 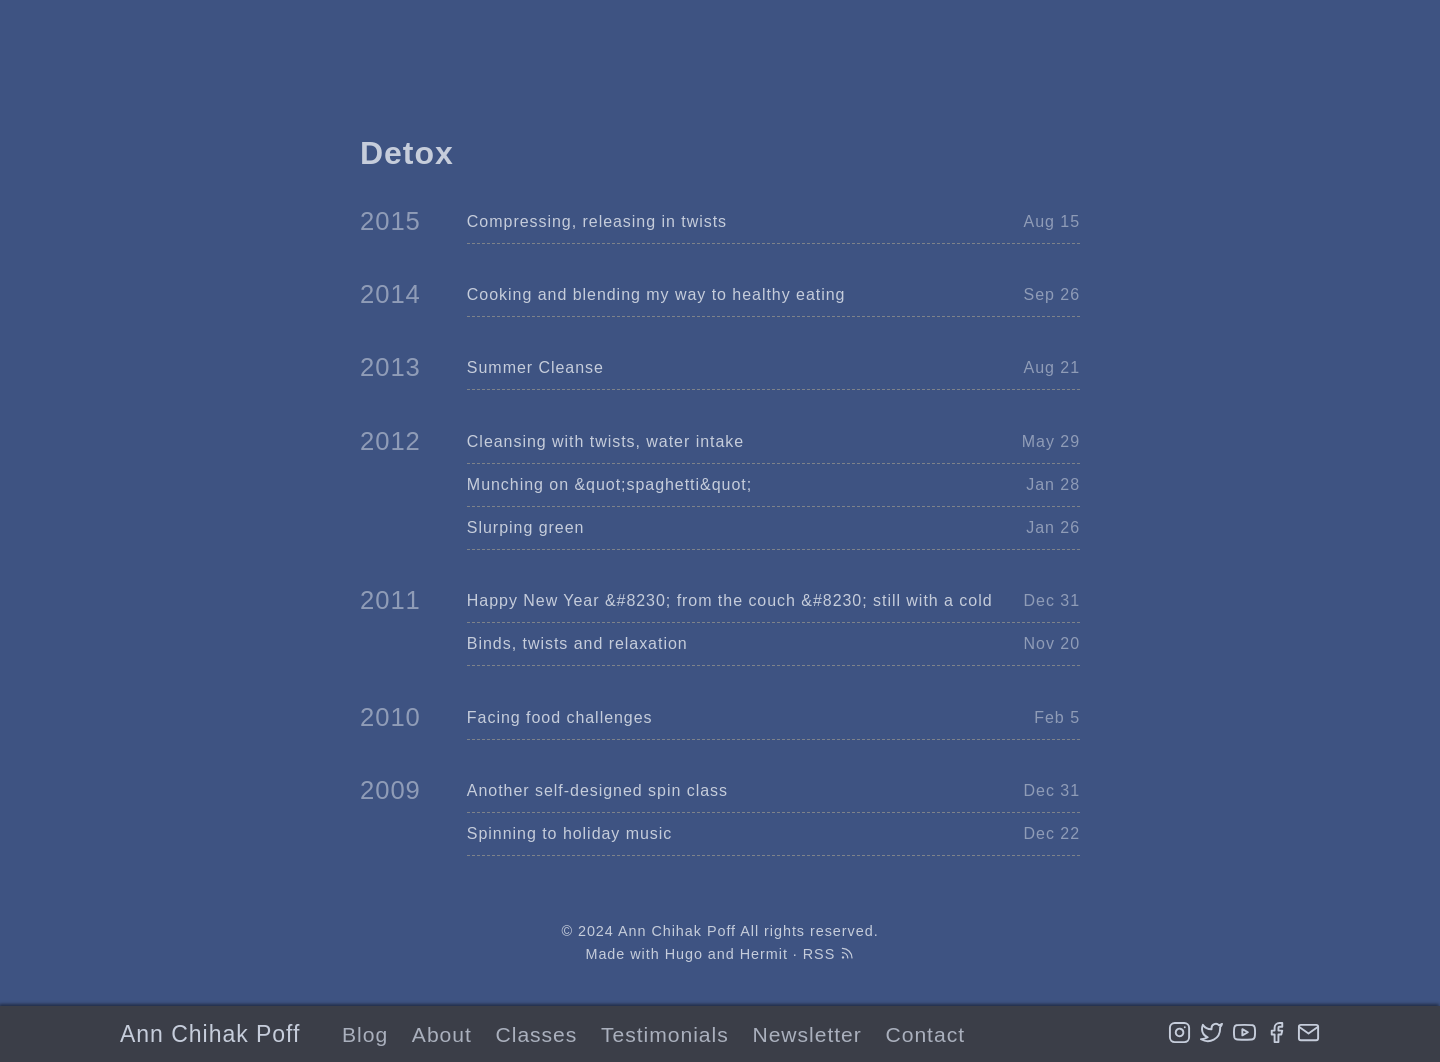 What do you see at coordinates (684, 954) in the screenshot?
I see `Hugo` at bounding box center [684, 954].